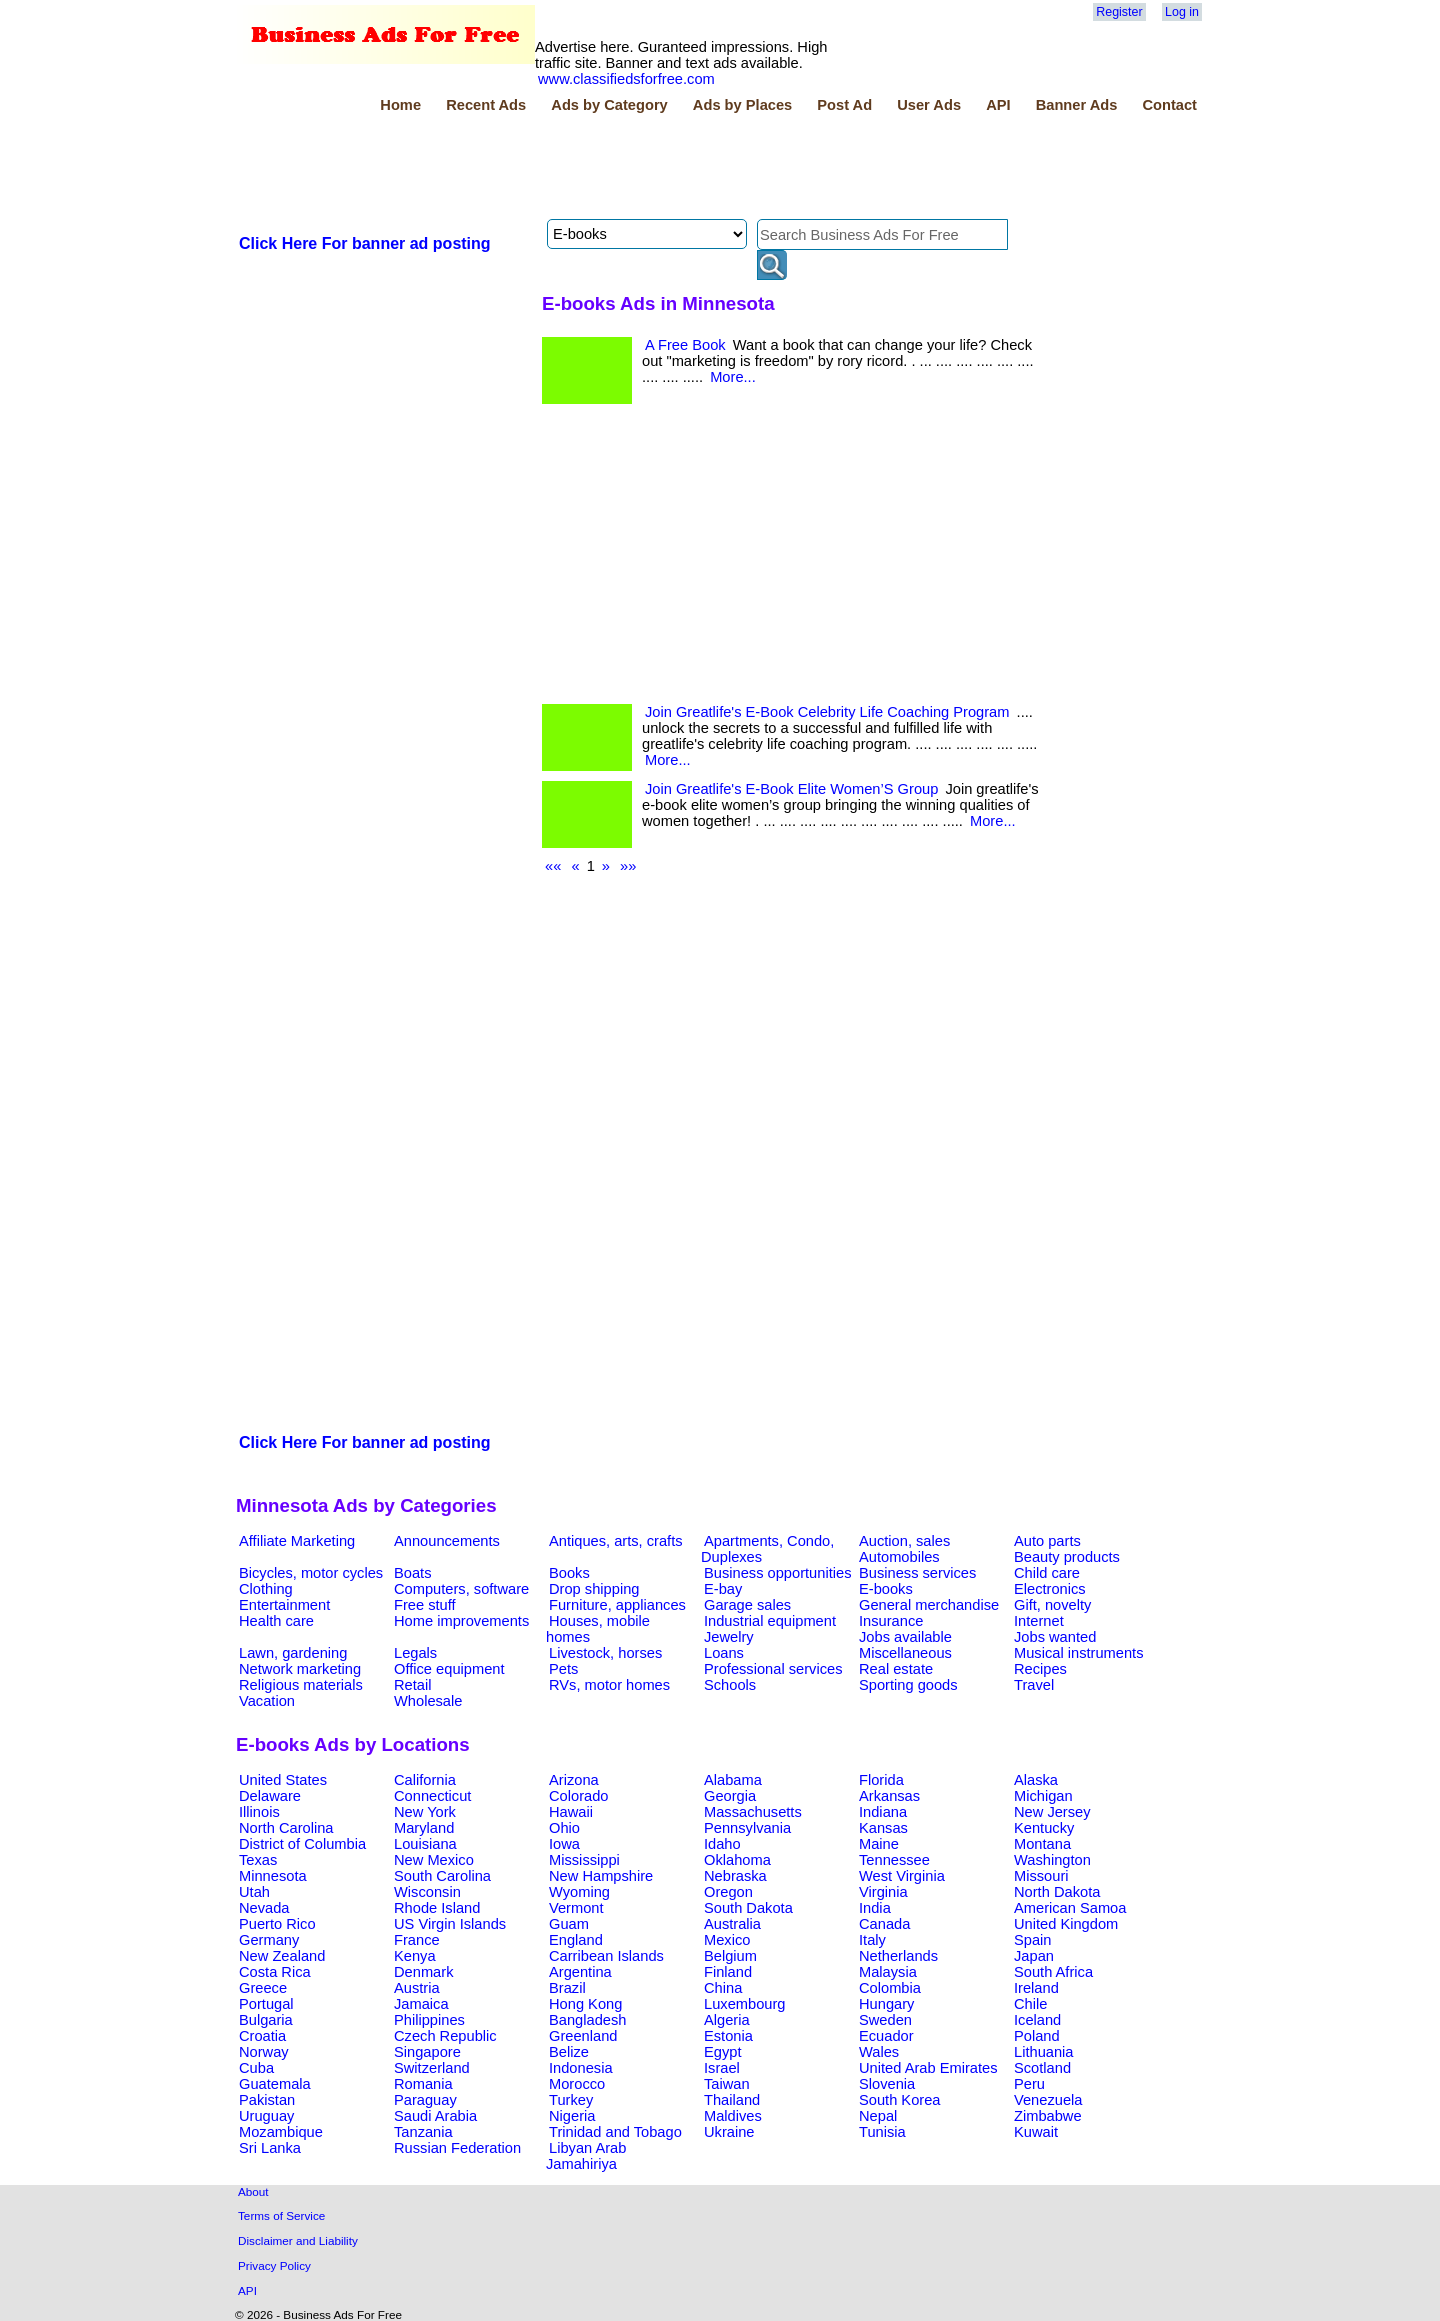  Describe the element at coordinates (281, 2215) in the screenshot. I see `Terms of Service` at that location.